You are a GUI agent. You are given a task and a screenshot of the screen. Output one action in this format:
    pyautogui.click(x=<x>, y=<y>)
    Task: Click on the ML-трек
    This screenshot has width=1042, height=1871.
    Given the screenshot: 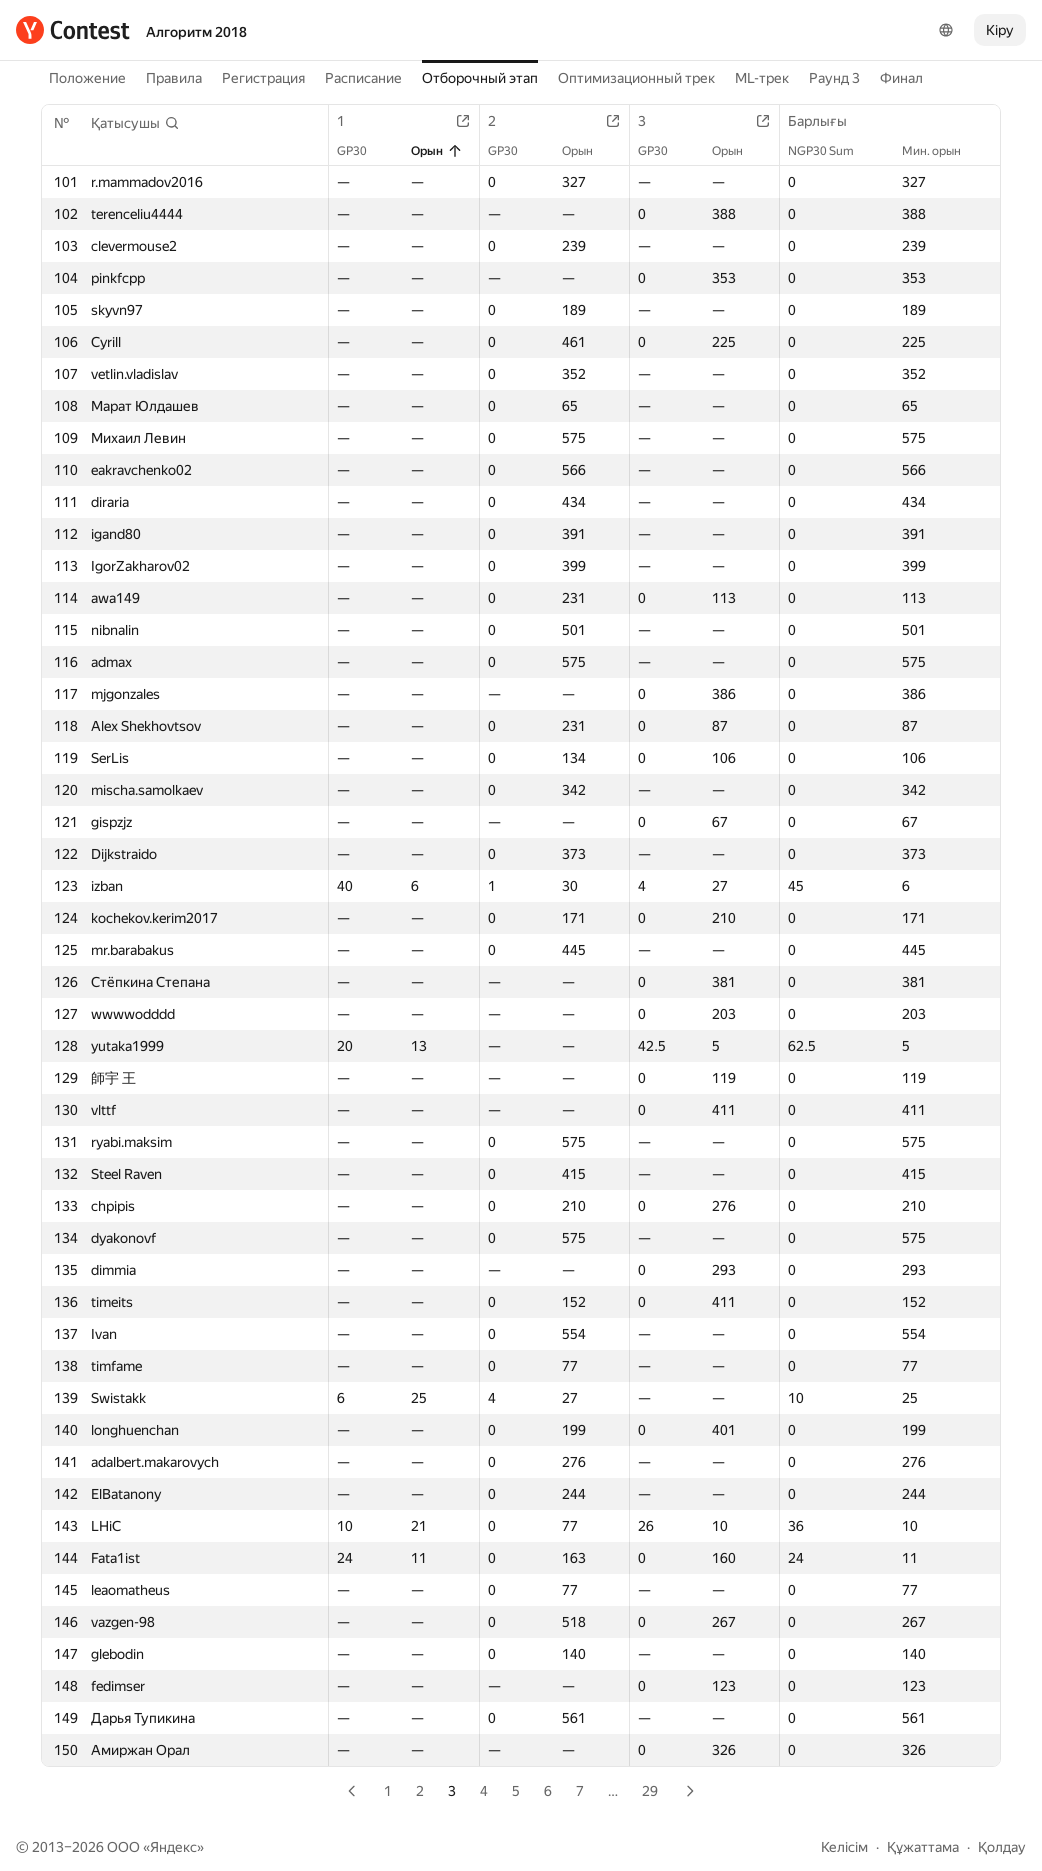 What is the action you would take?
    pyautogui.click(x=762, y=78)
    